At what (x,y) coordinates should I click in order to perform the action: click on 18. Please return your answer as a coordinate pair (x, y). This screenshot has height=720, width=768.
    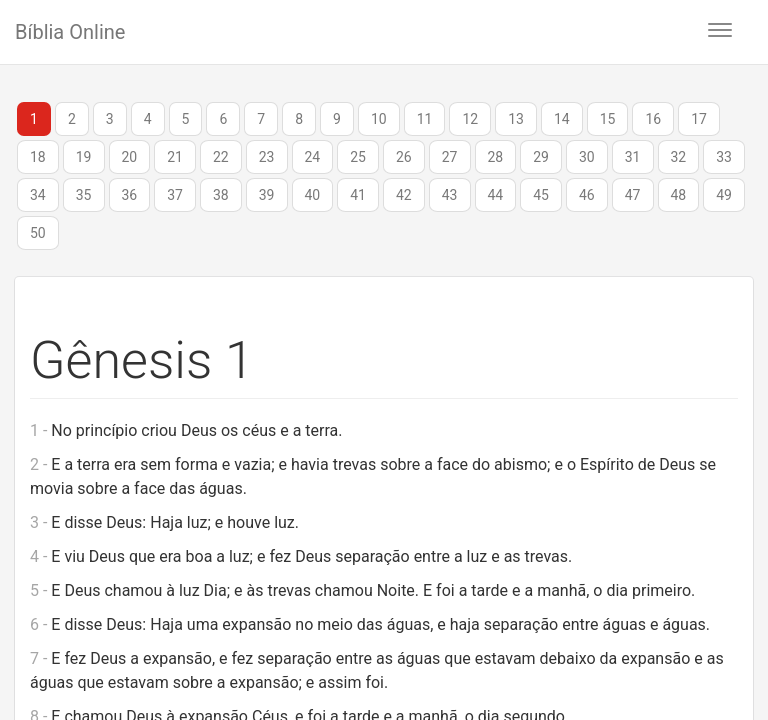
    Looking at the image, I should click on (38, 157).